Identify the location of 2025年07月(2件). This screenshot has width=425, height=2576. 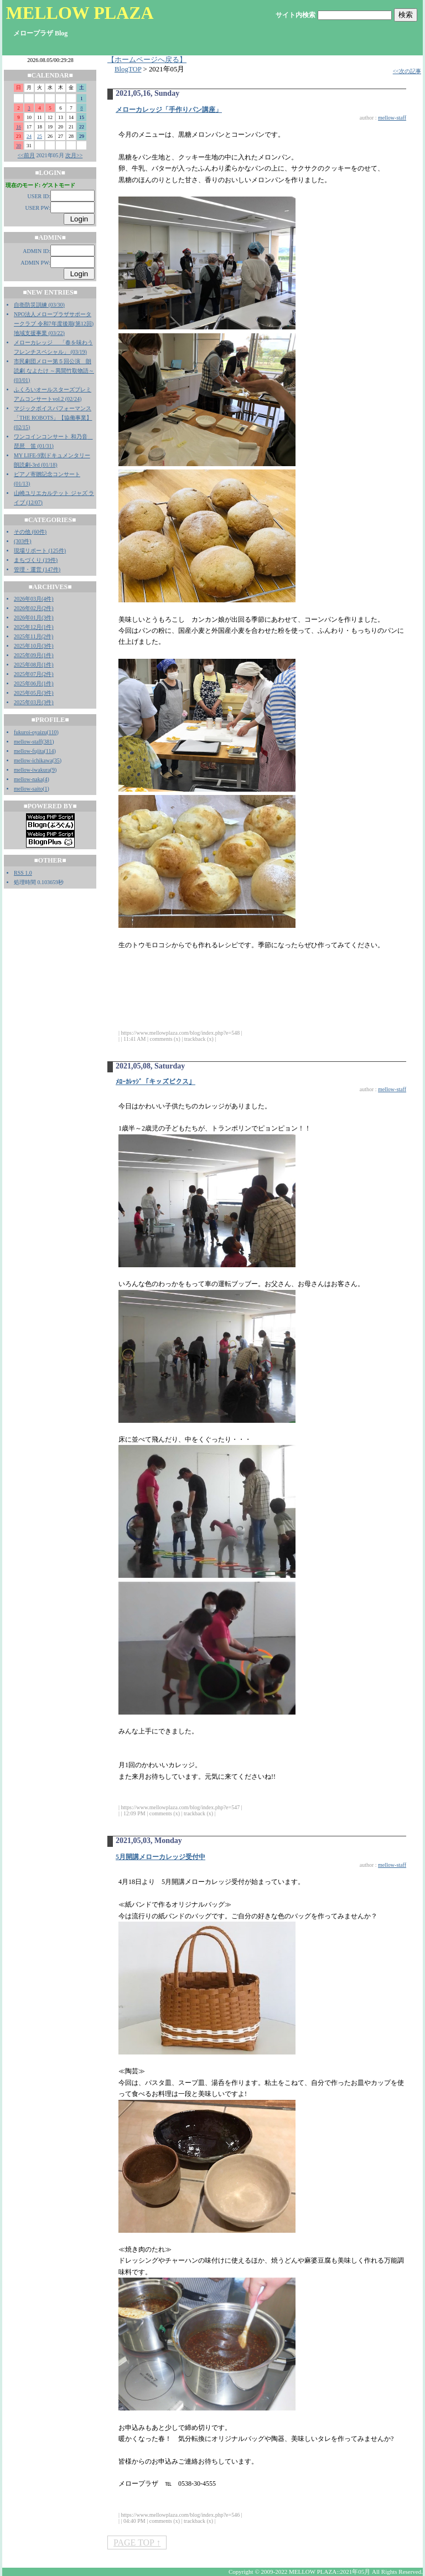
(34, 674).